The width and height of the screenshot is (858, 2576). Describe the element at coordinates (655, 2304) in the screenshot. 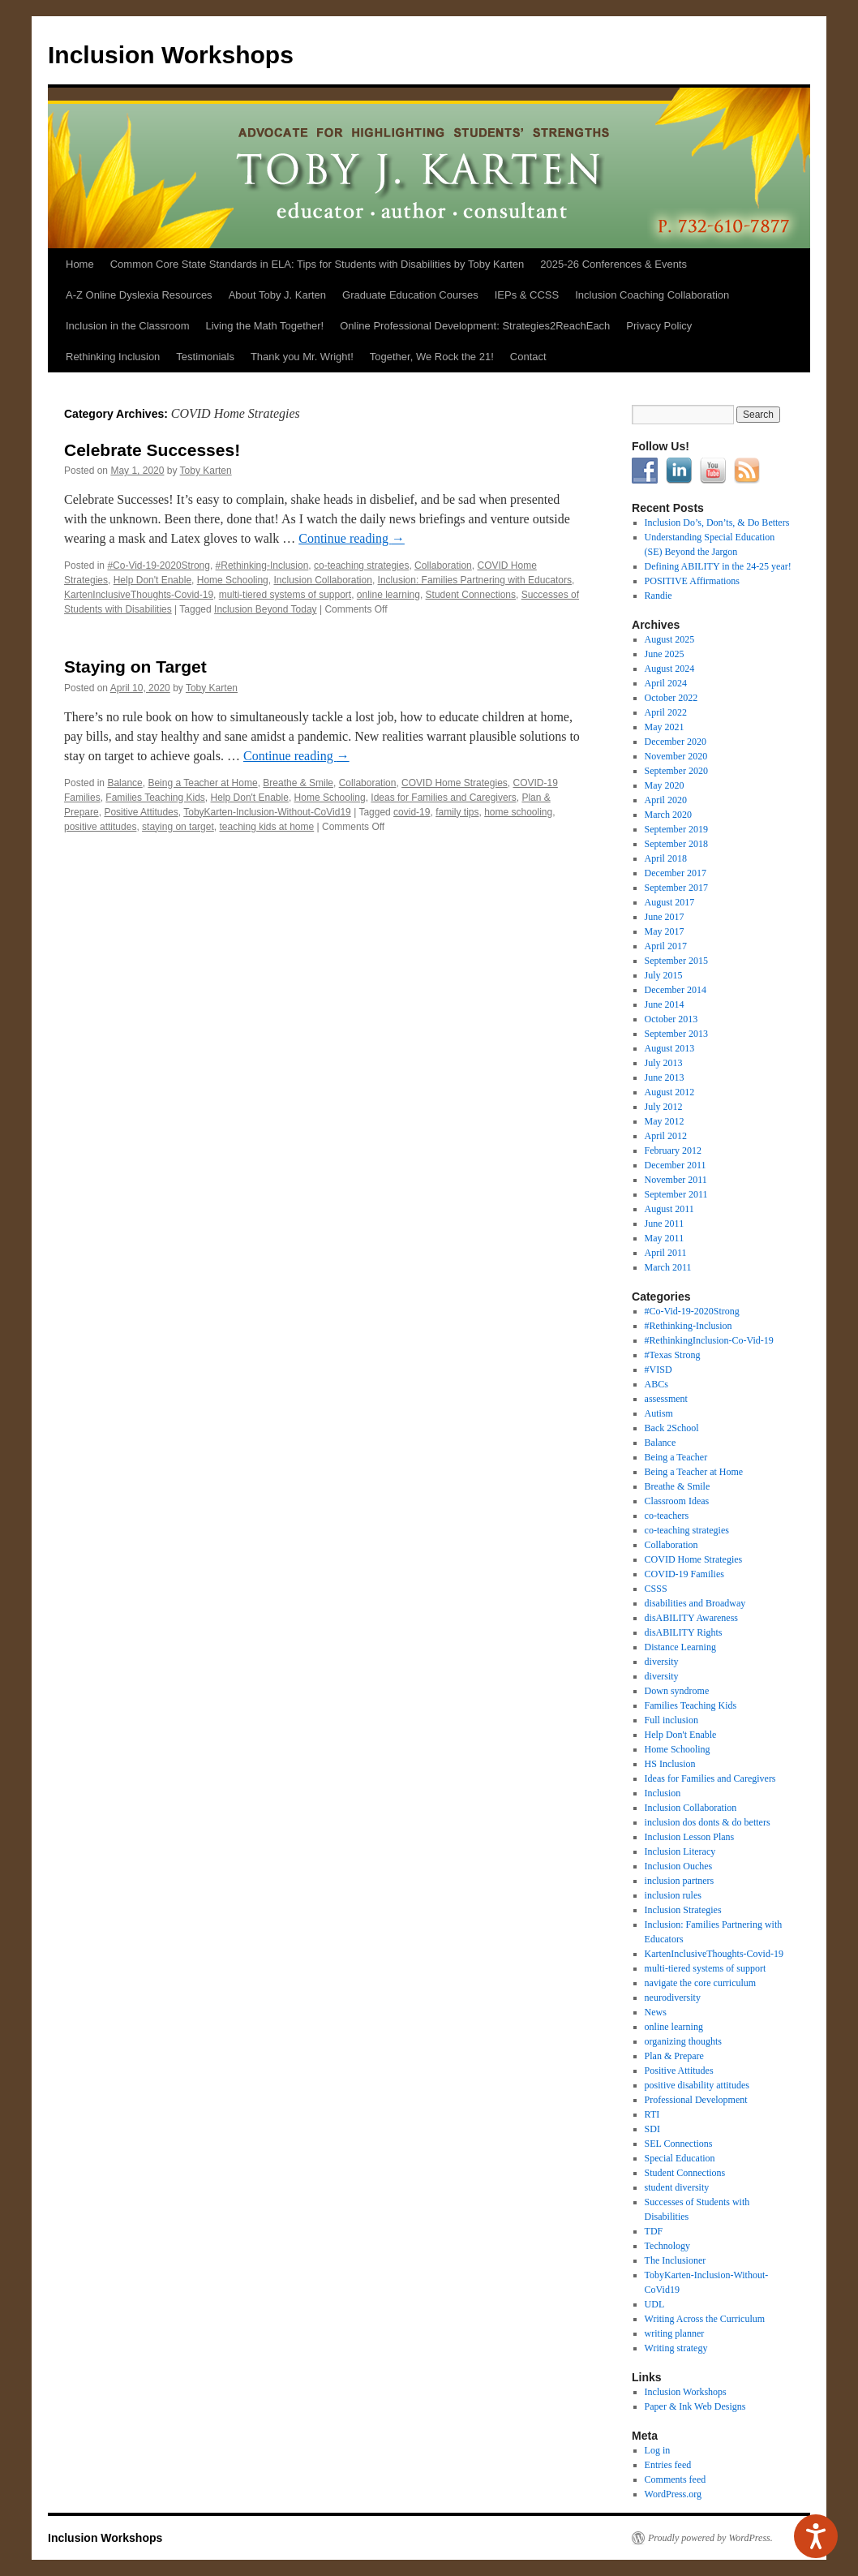

I see `UDL` at that location.